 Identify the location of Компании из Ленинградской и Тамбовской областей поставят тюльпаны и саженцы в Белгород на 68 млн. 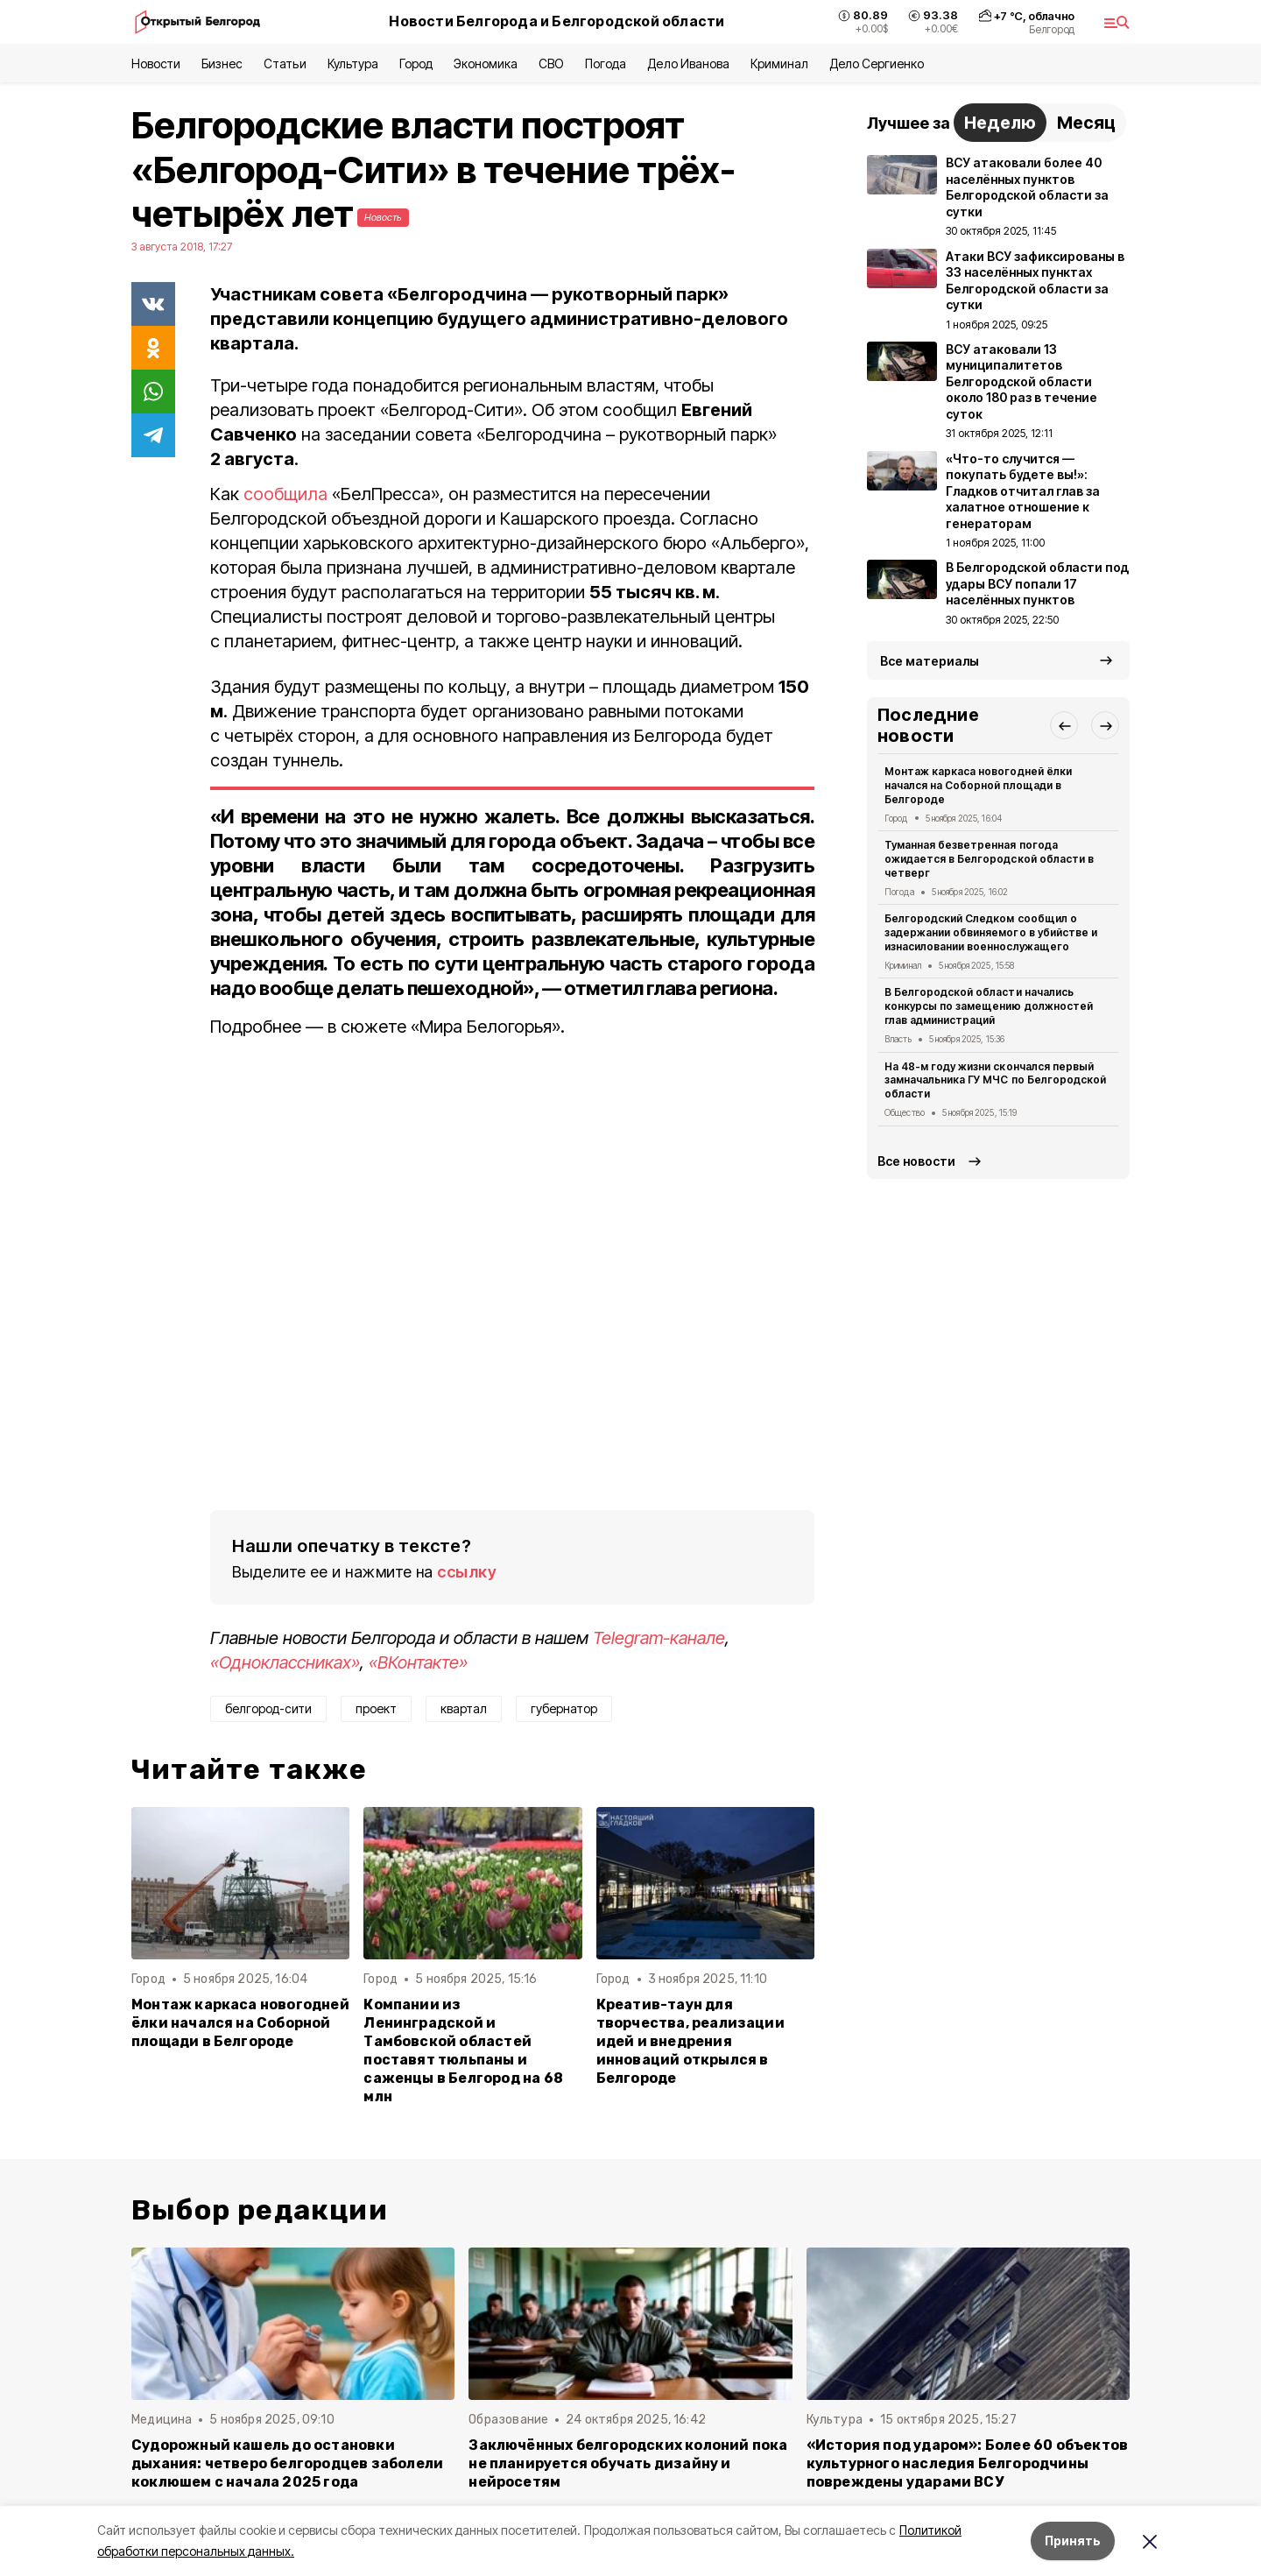
(463, 2051).